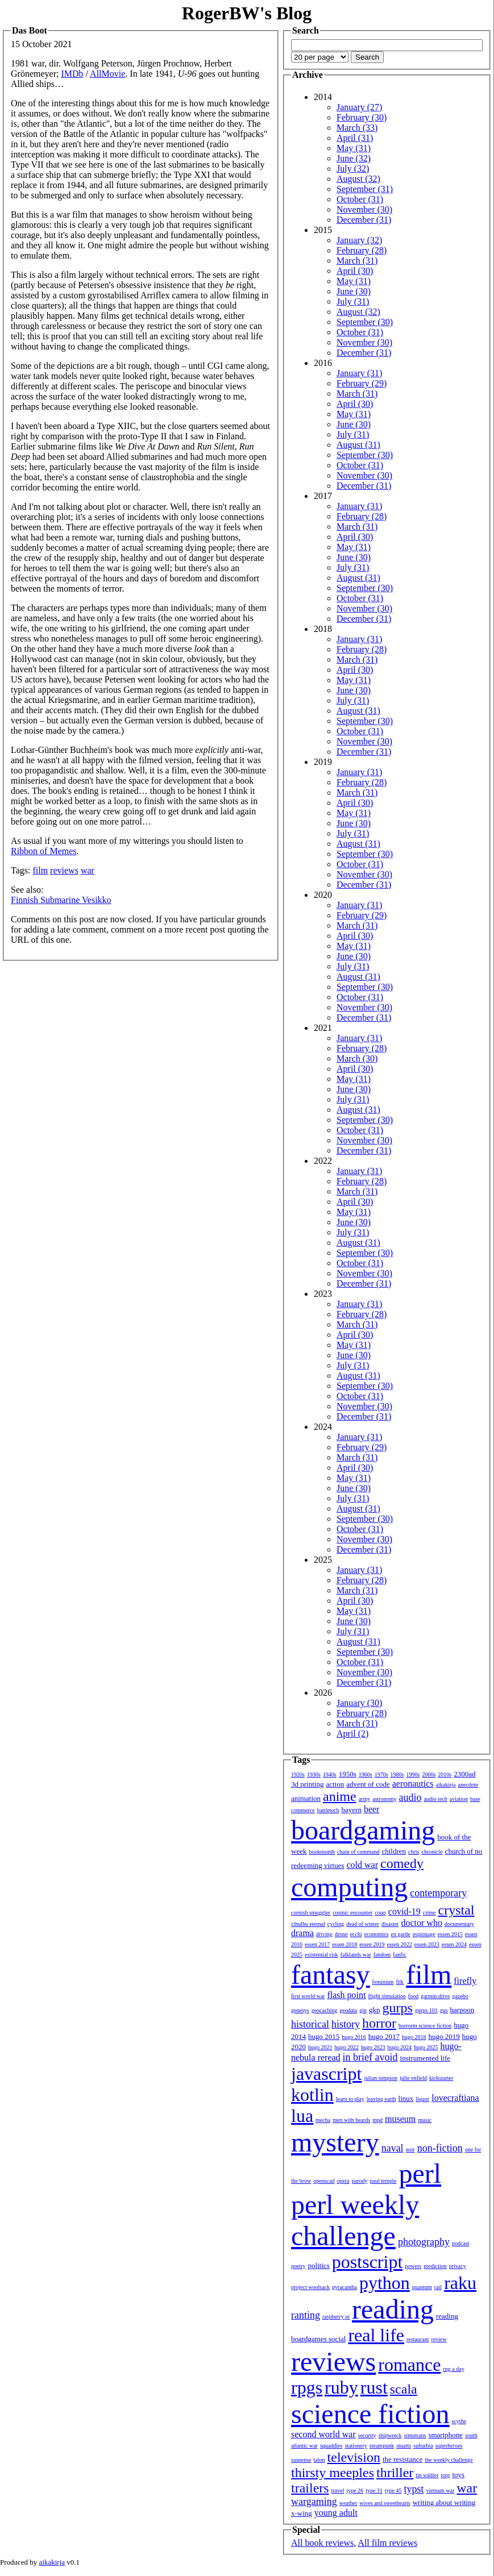  What do you see at coordinates (300, 2010) in the screenshot?
I see `genesys` at bounding box center [300, 2010].